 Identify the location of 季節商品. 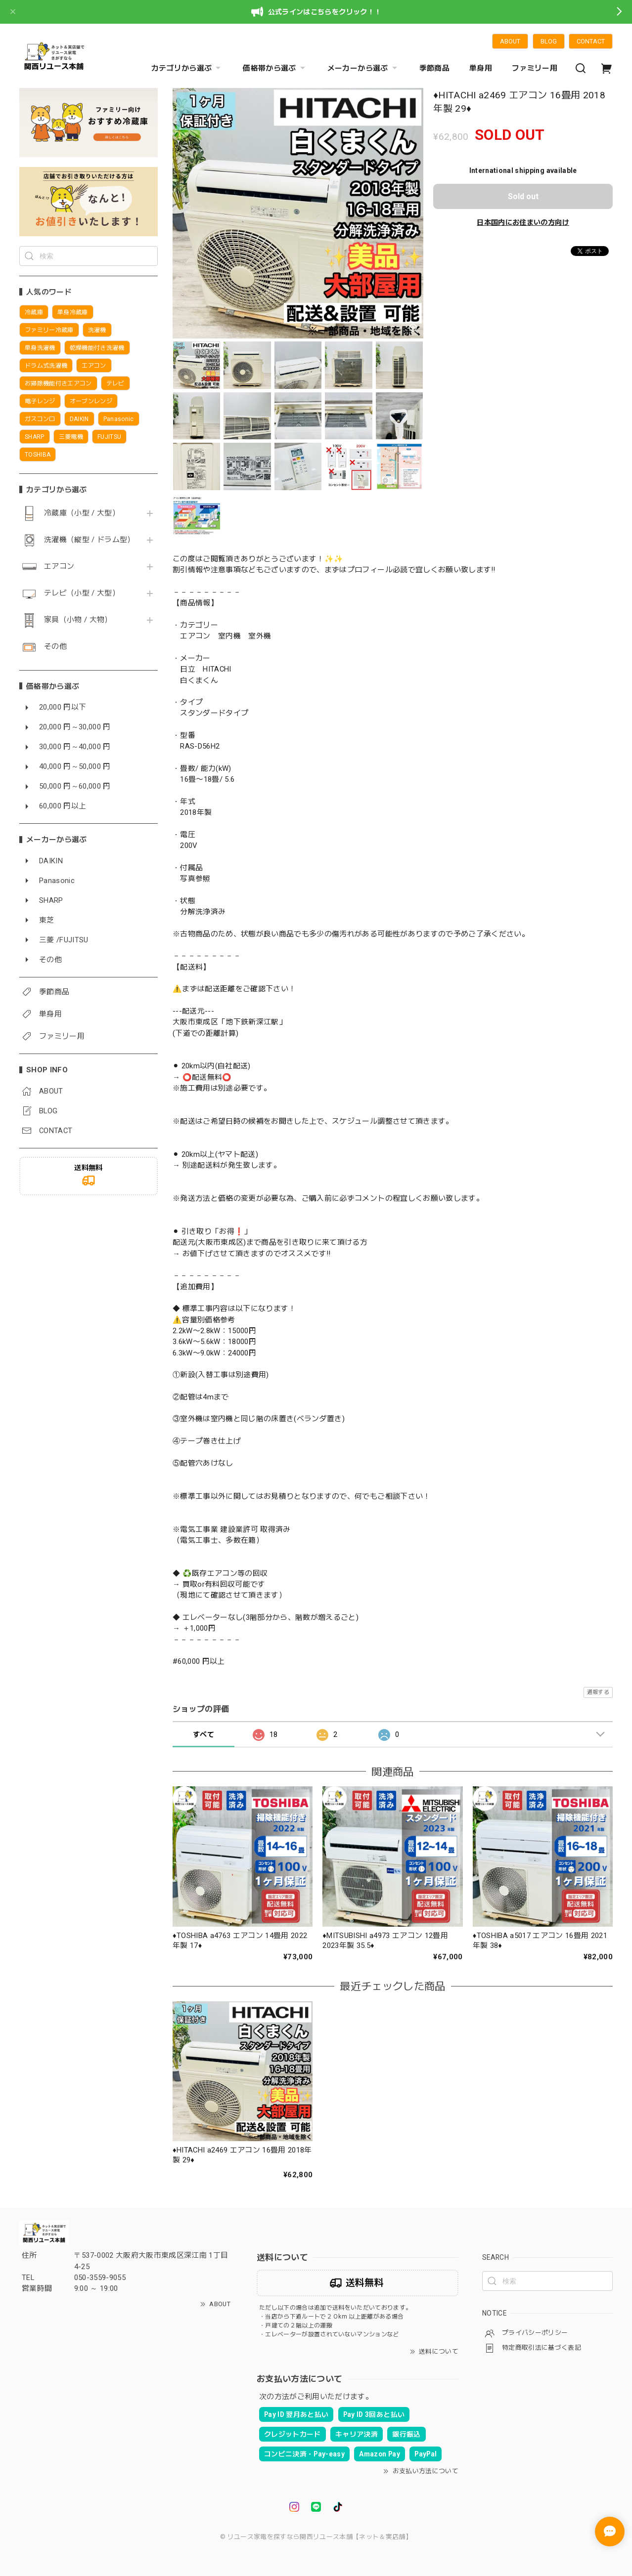
(434, 68).